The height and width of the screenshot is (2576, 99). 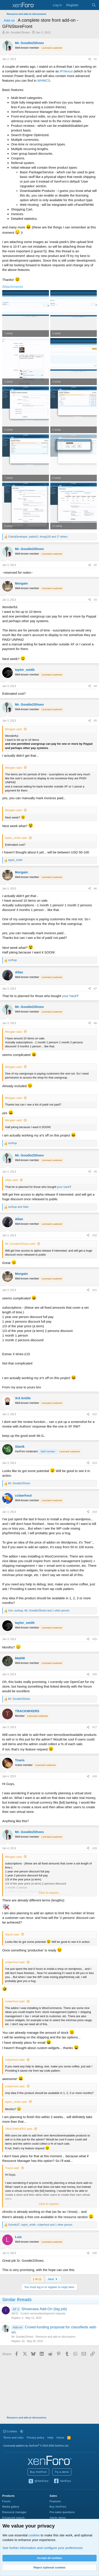 I want to click on Showcase Add-On (big job), so click(x=44, y=2309).